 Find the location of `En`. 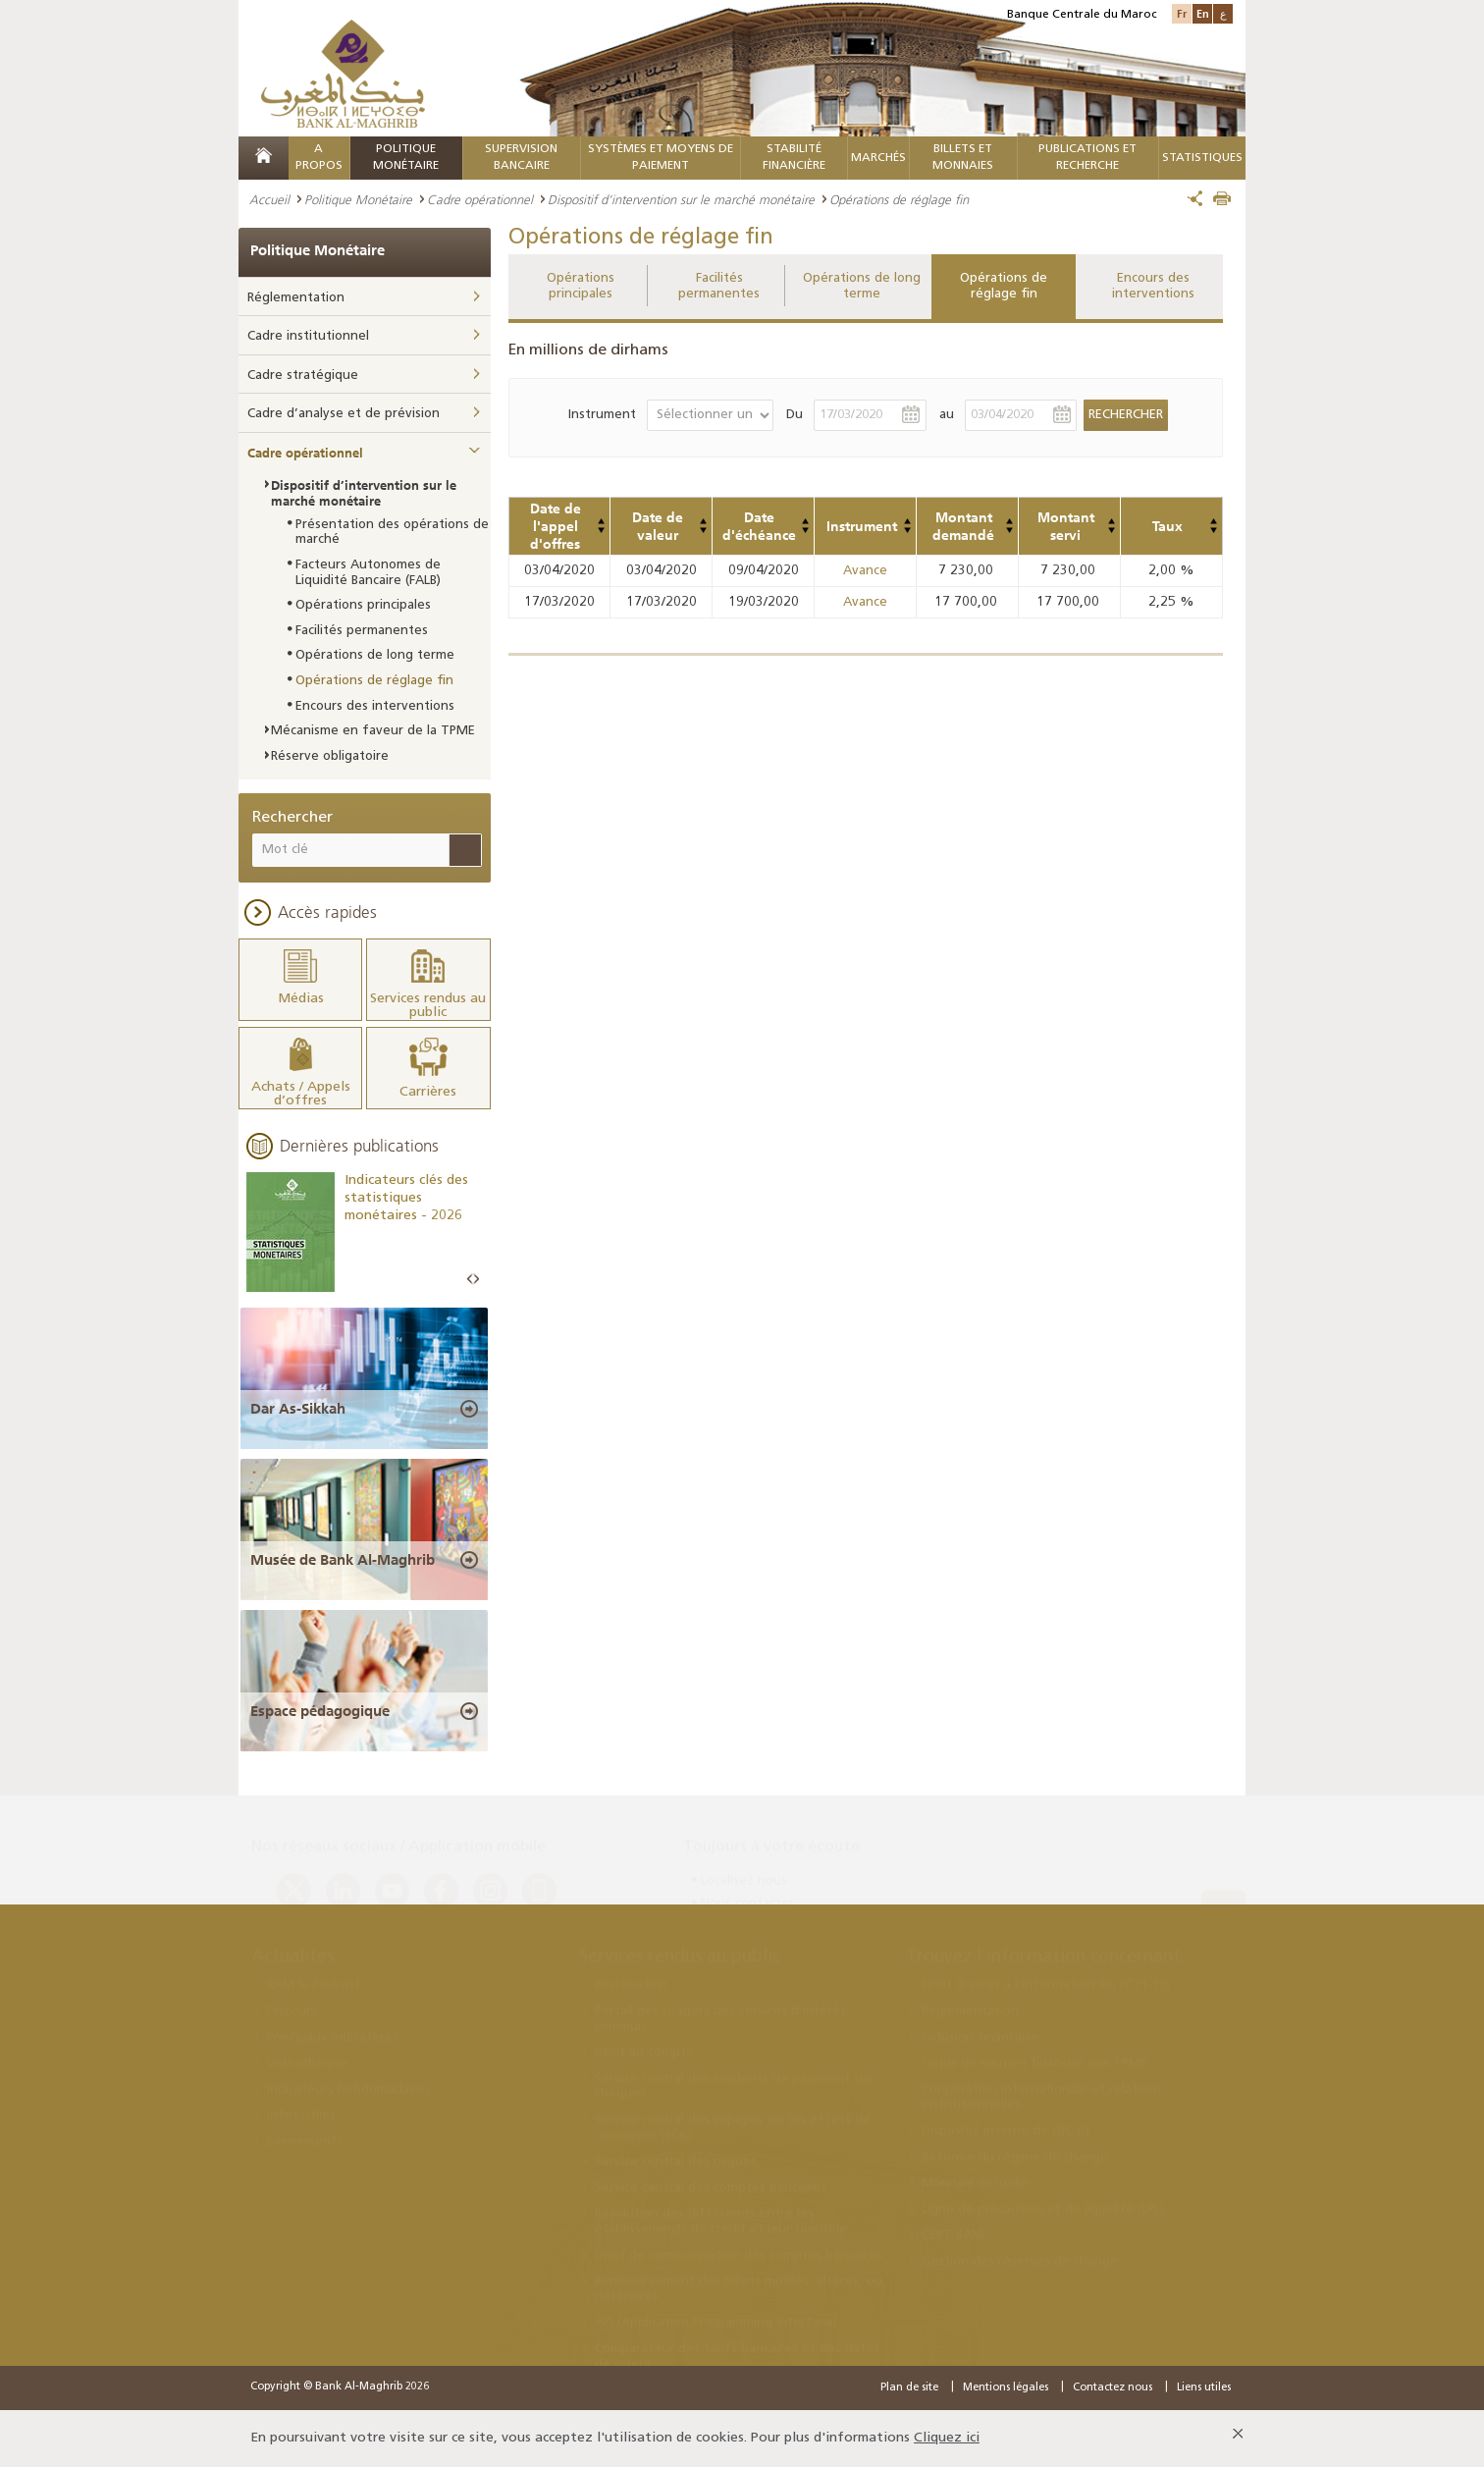

En is located at coordinates (1202, 13).